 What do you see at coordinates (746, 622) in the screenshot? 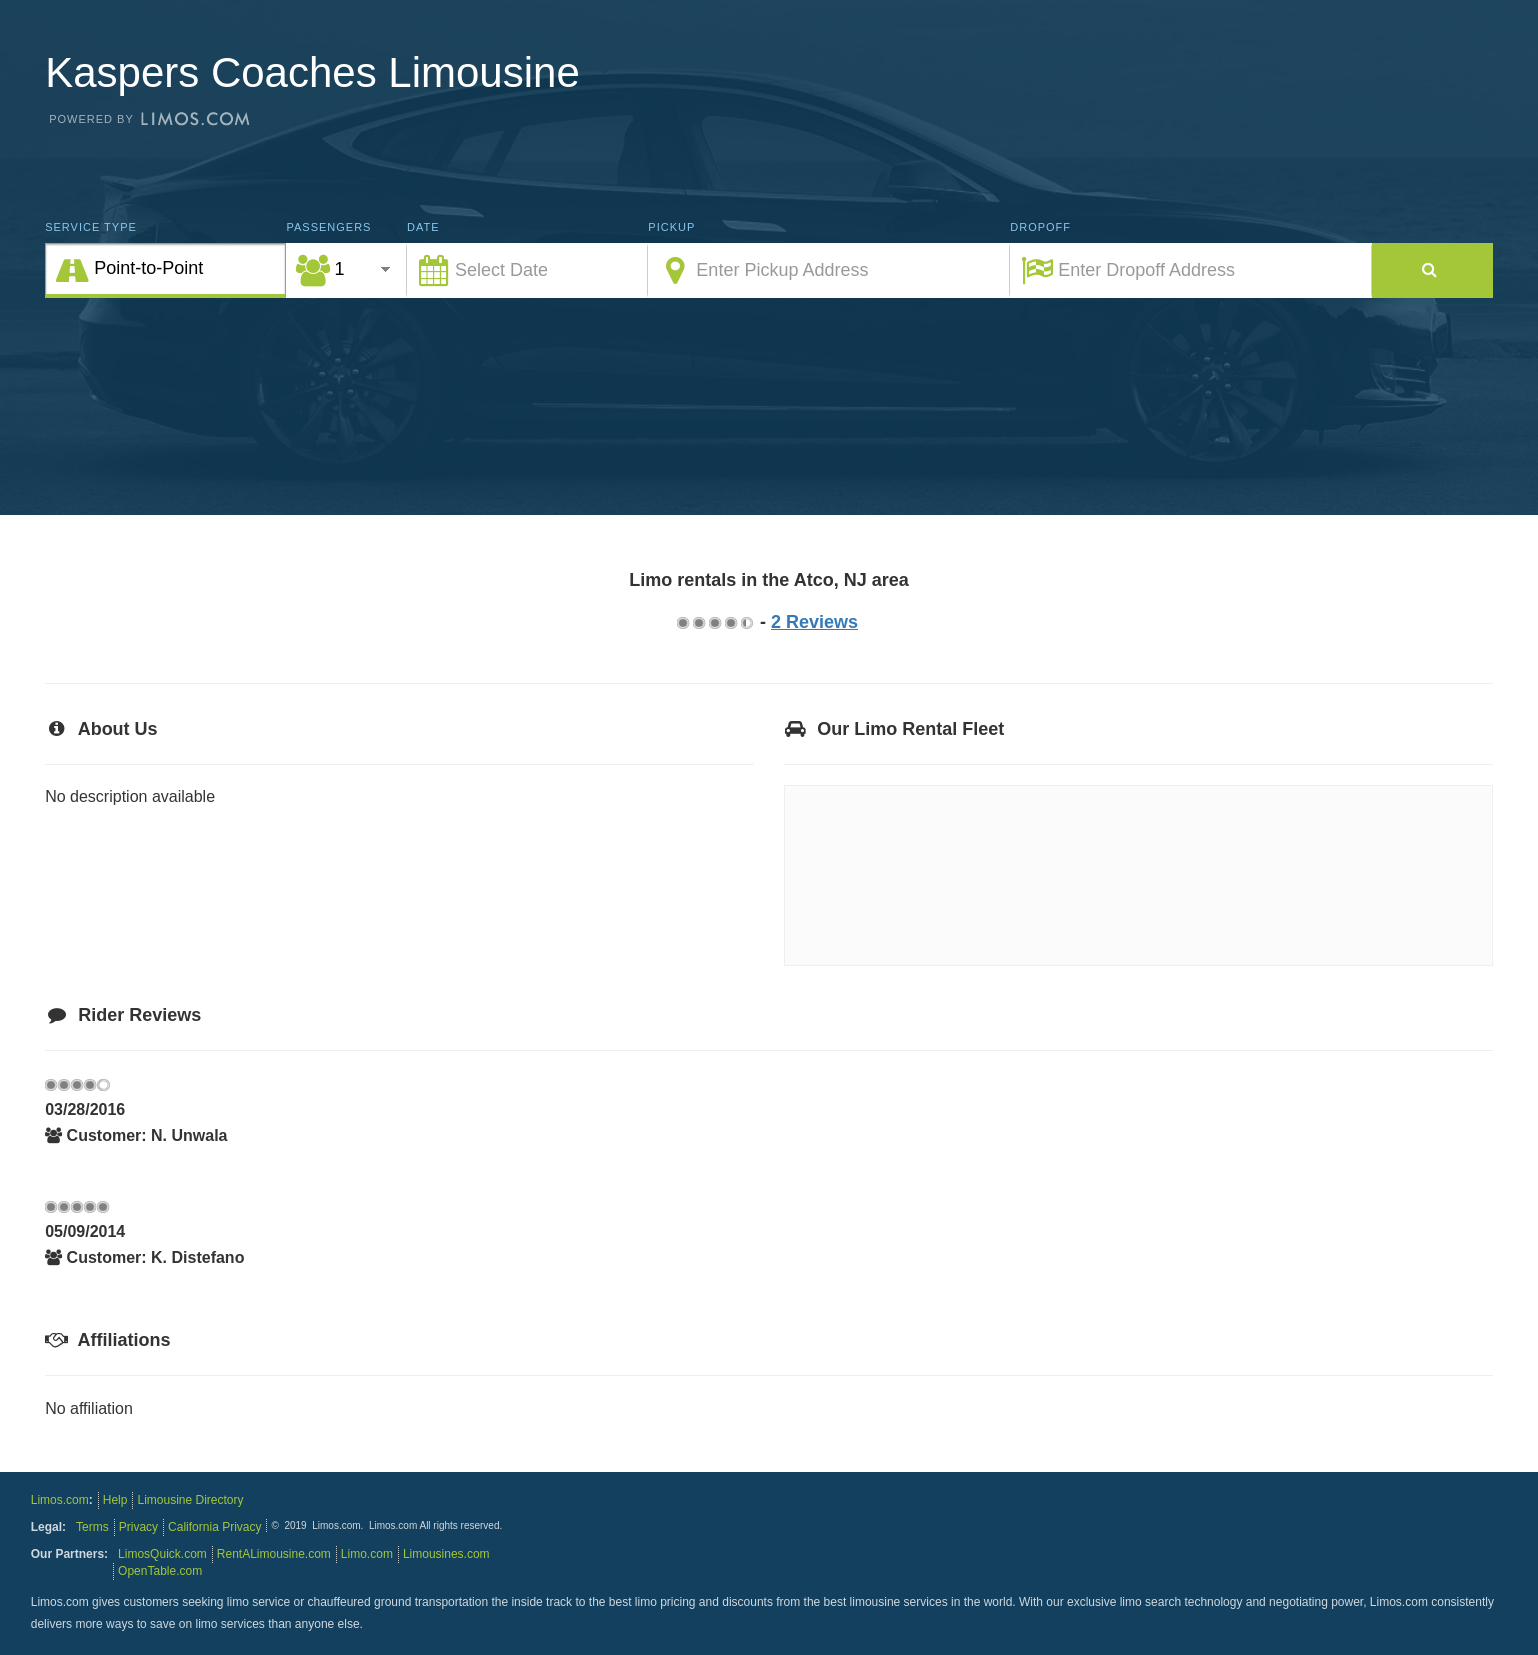
I see `4.75` at bounding box center [746, 622].